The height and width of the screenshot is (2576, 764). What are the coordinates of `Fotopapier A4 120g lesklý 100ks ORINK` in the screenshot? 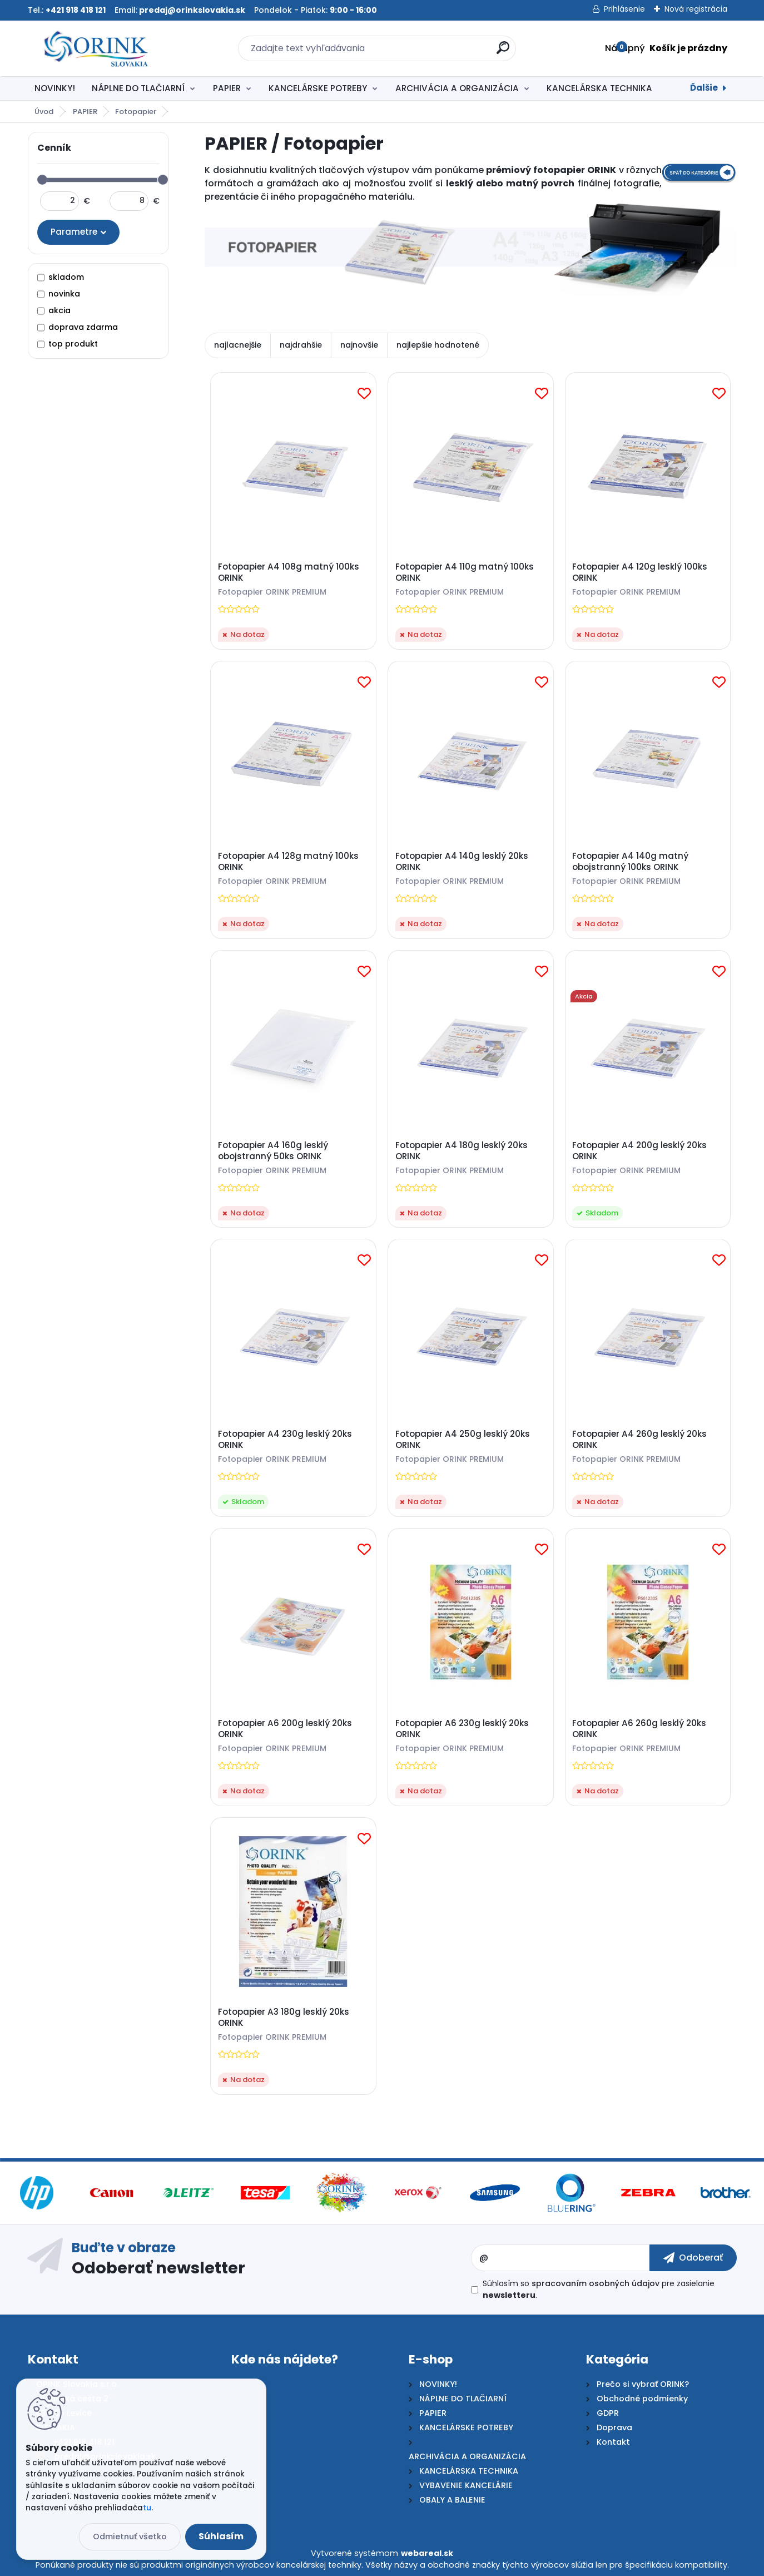 It's located at (639, 572).